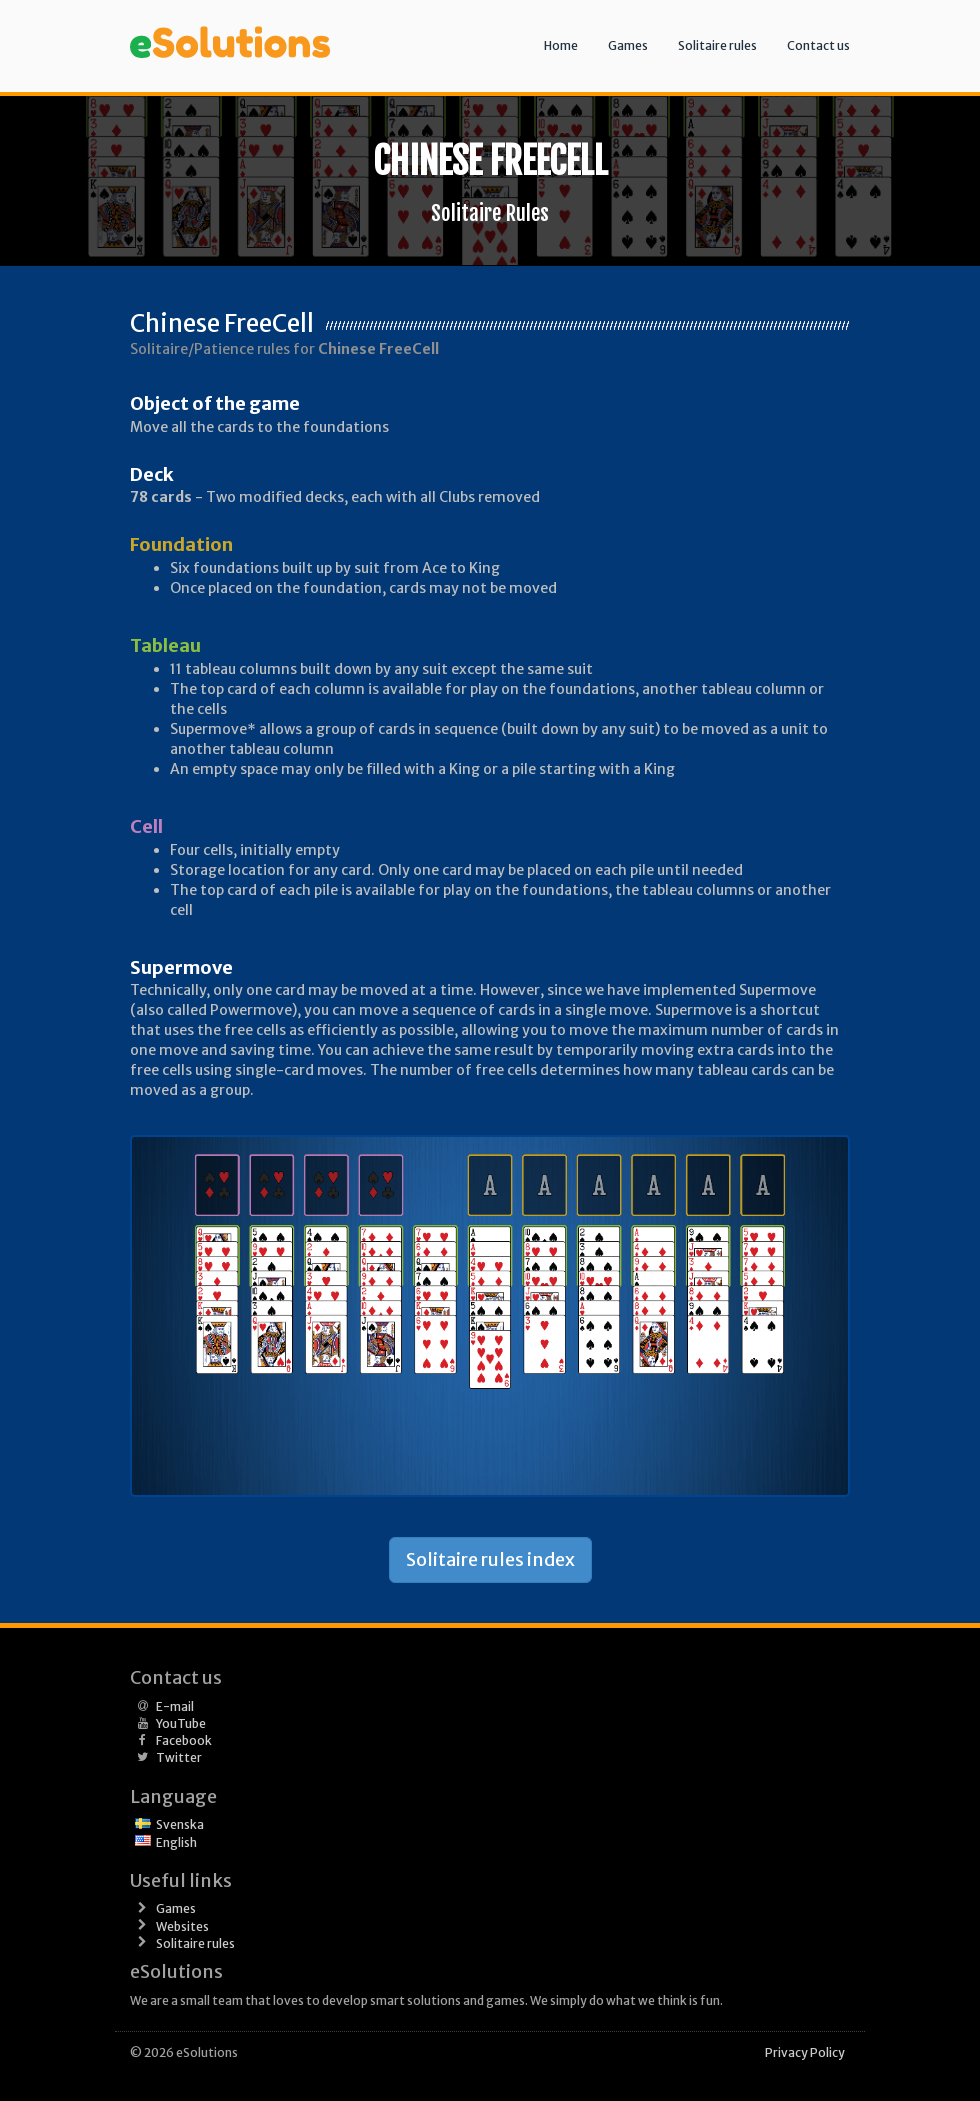 The height and width of the screenshot is (2101, 980). What do you see at coordinates (717, 45) in the screenshot?
I see `Solitaire rules` at bounding box center [717, 45].